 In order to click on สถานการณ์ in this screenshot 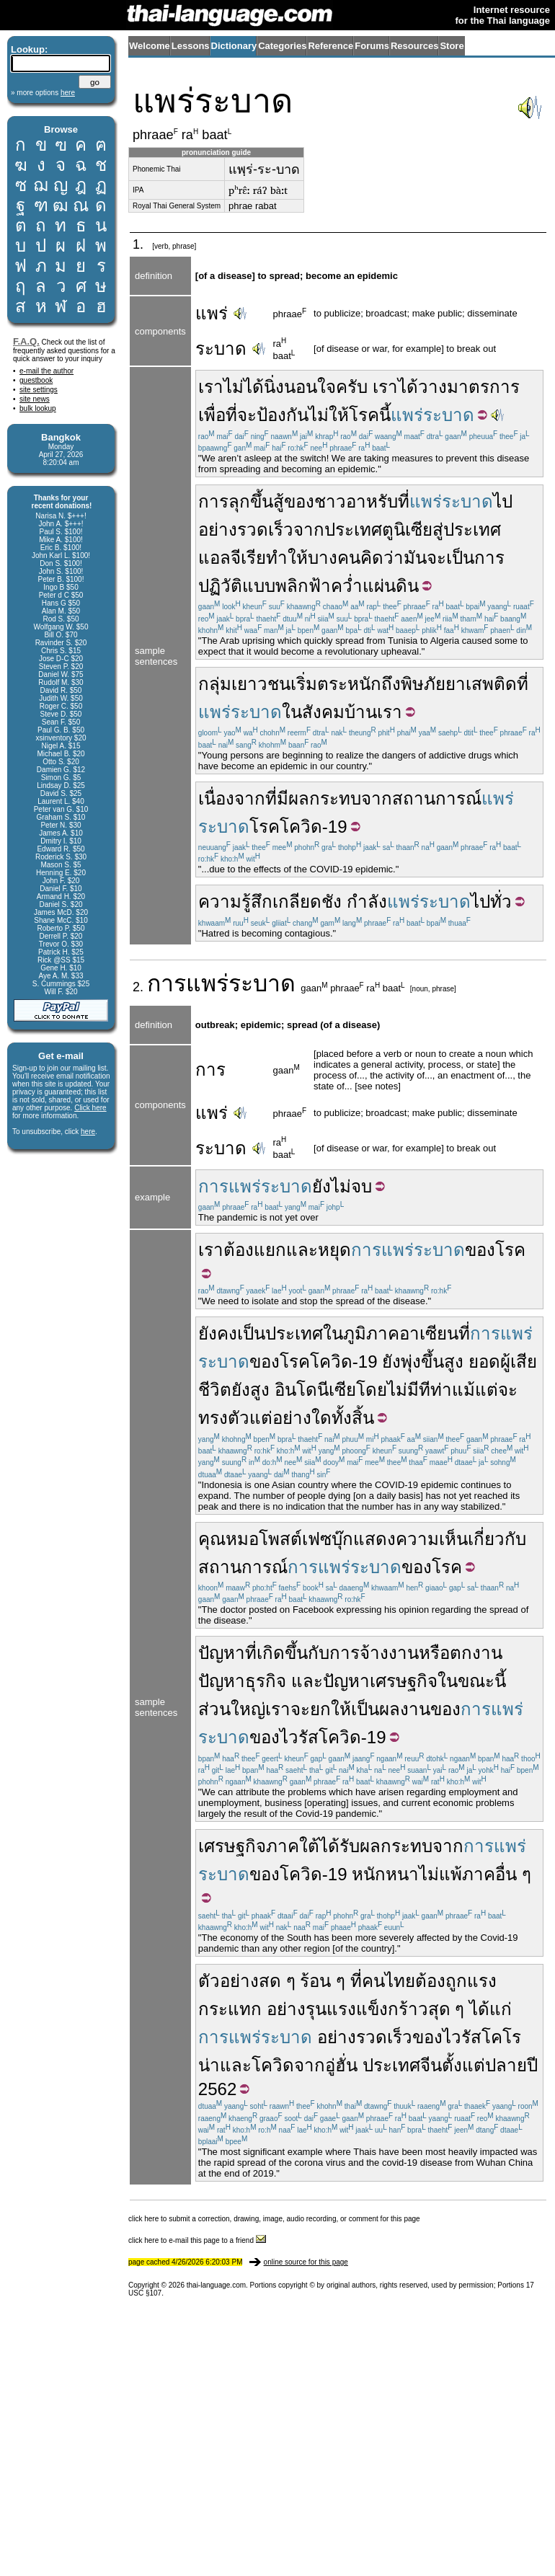, I will do `click(436, 798)`.